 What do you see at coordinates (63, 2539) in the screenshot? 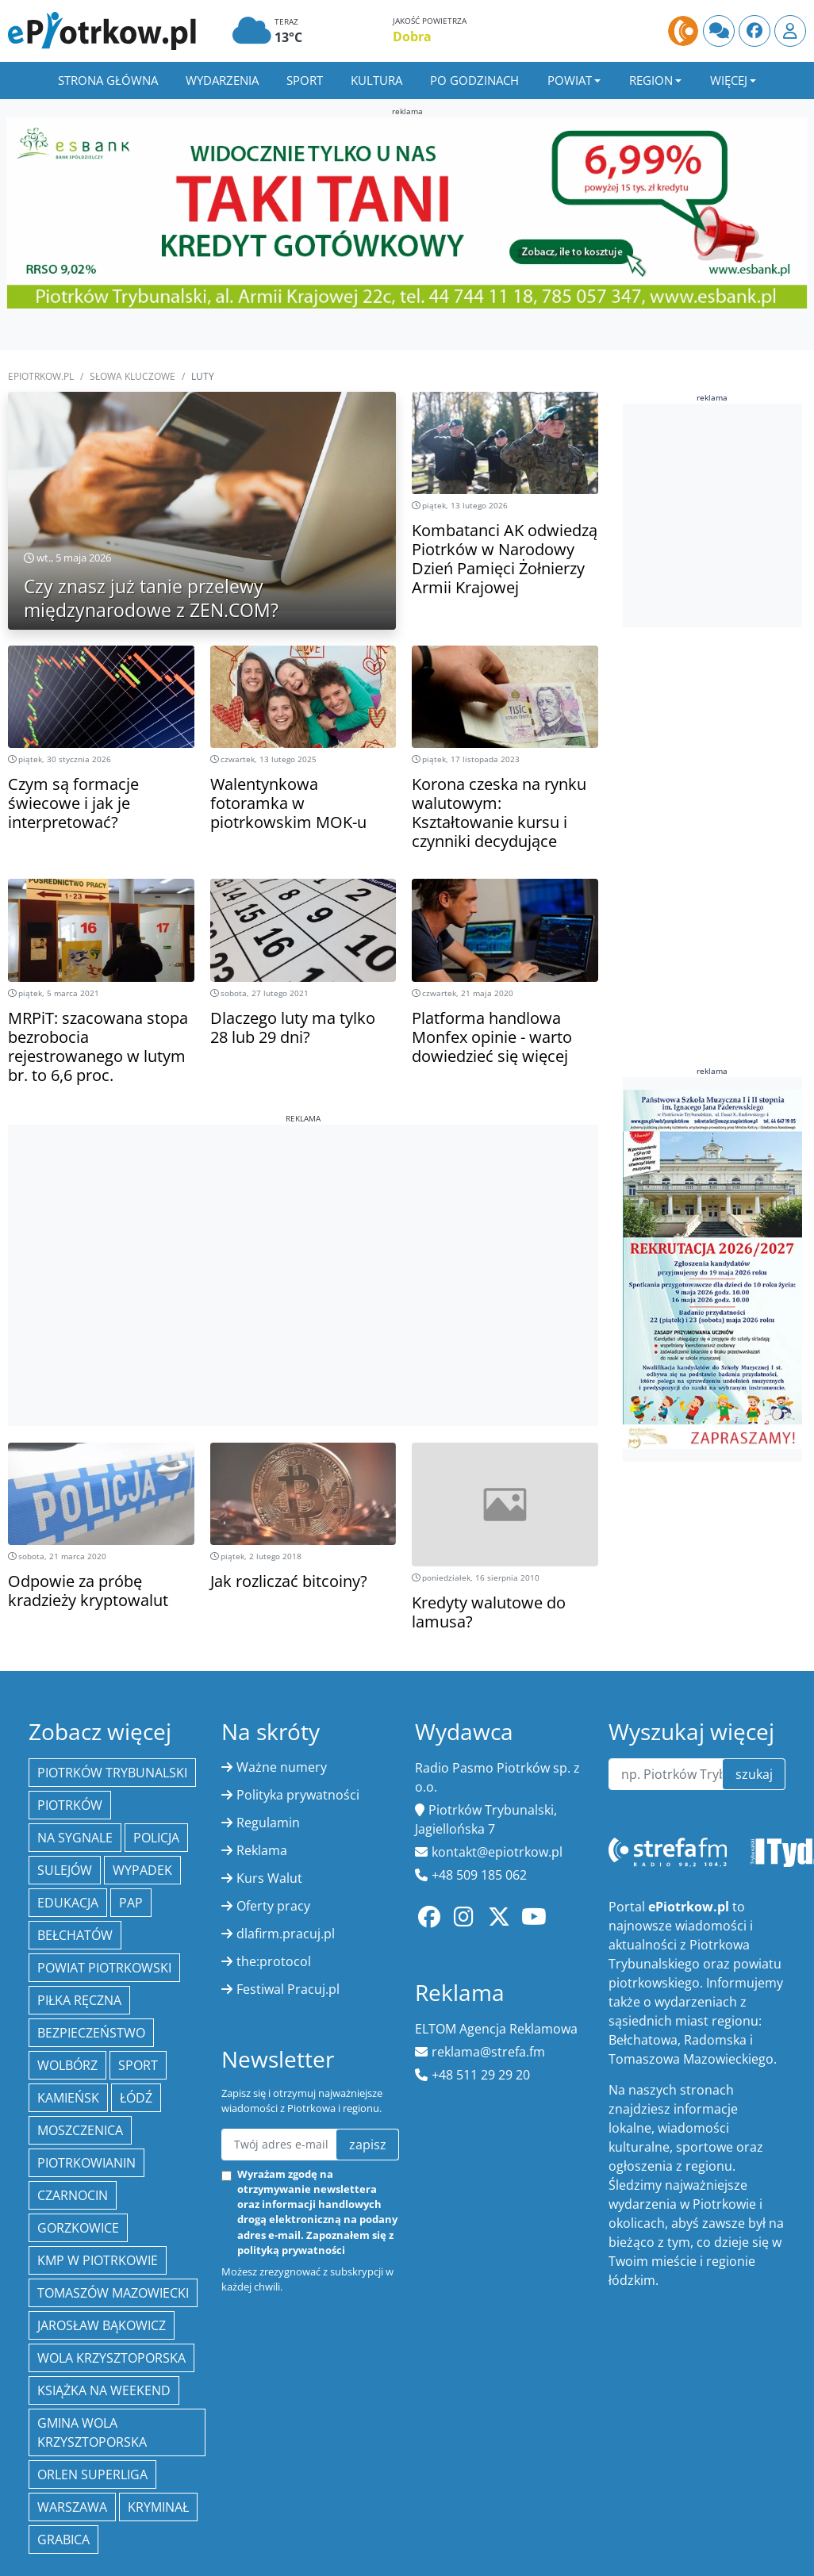
I see `Grabica` at bounding box center [63, 2539].